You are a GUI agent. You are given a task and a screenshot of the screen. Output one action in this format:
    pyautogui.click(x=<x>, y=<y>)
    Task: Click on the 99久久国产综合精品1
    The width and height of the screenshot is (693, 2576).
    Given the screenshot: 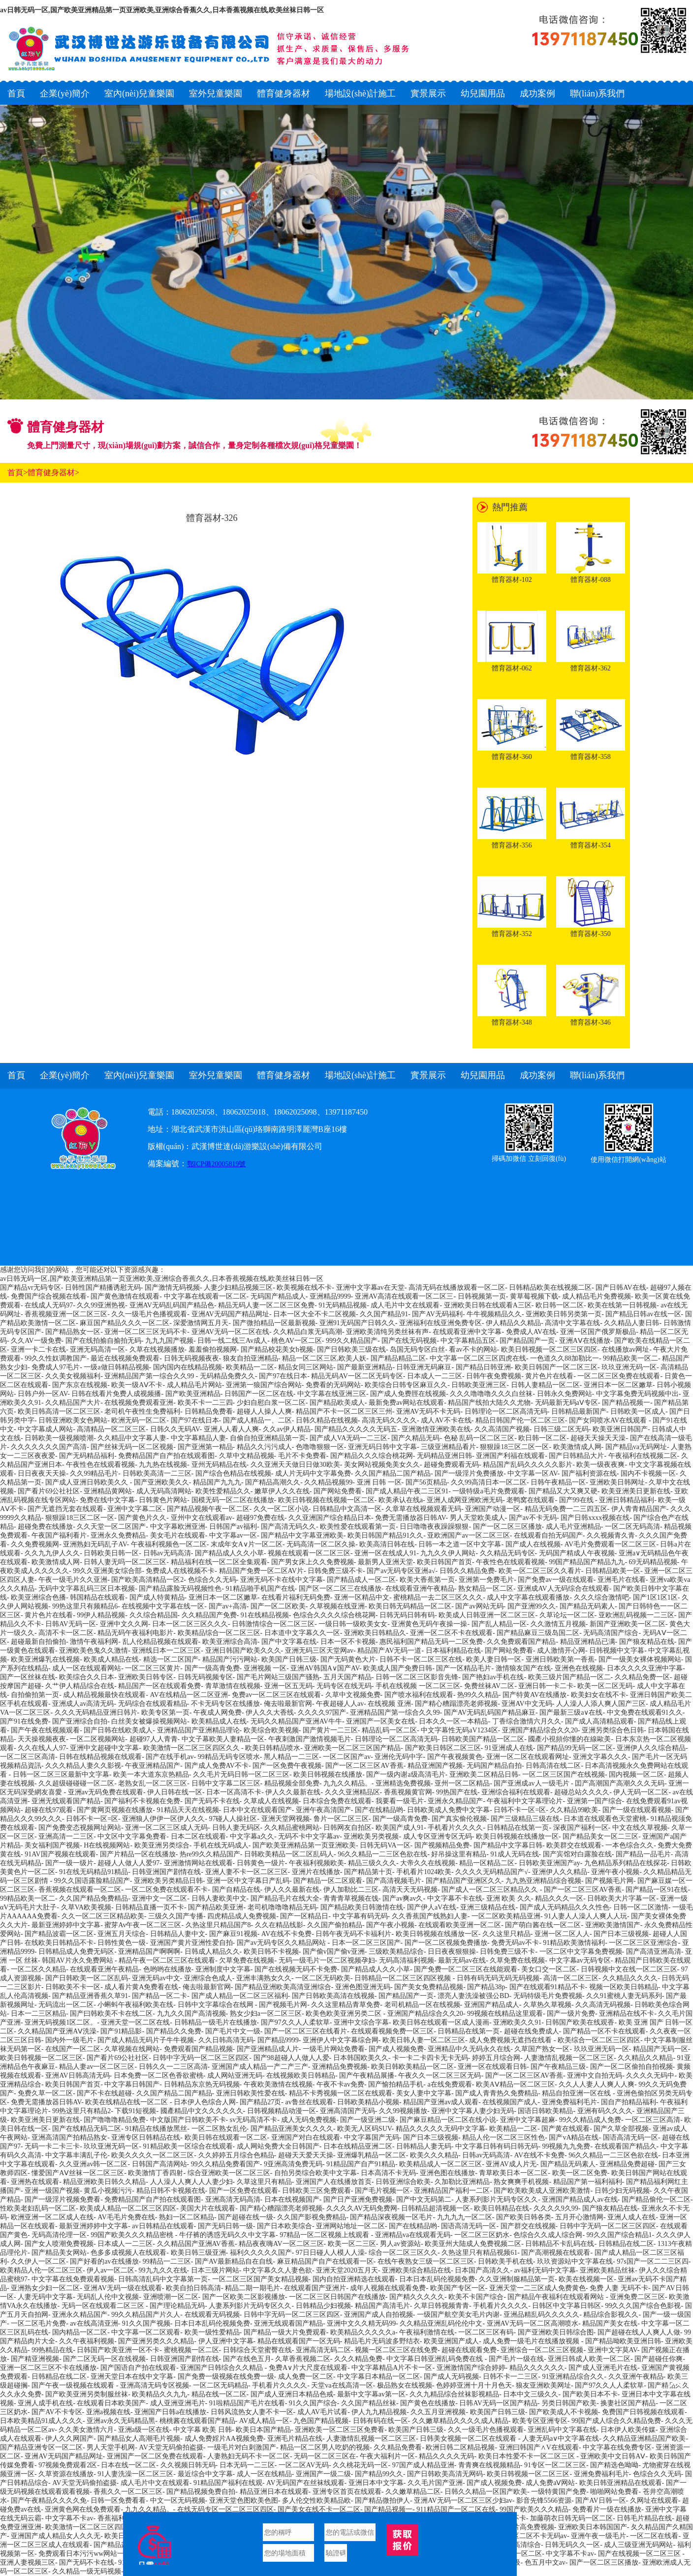 What is the action you would take?
    pyautogui.click(x=619, y=2235)
    